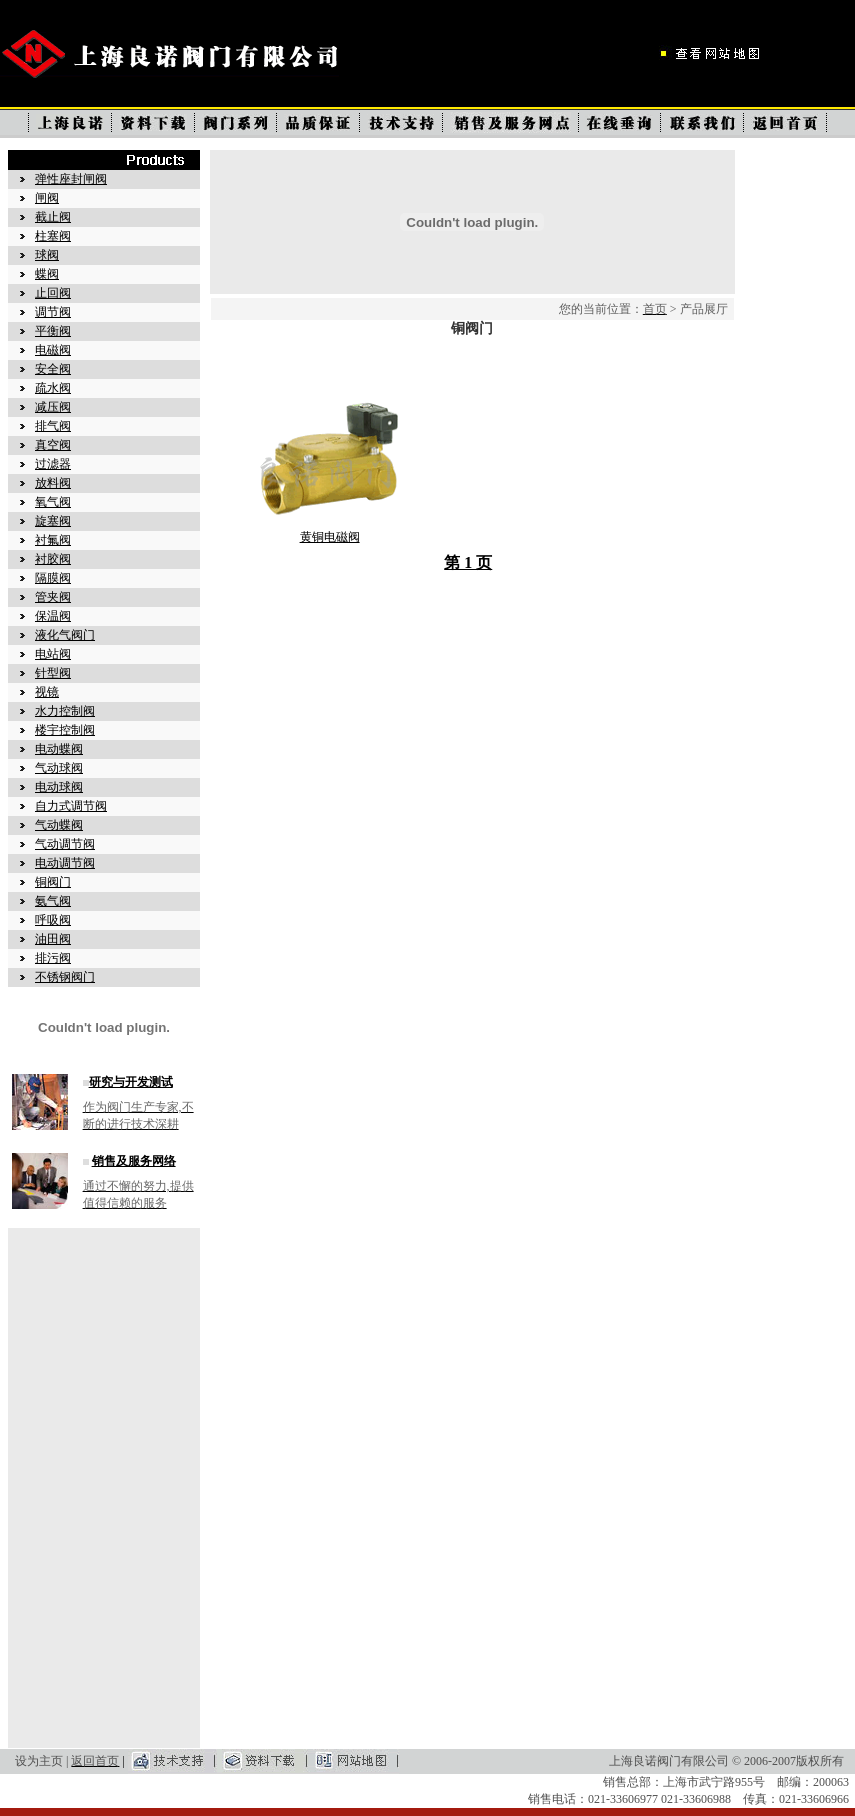 Image resolution: width=855 pixels, height=1816 pixels. Describe the element at coordinates (71, 179) in the screenshot. I see `弹性座封闸阀` at that location.